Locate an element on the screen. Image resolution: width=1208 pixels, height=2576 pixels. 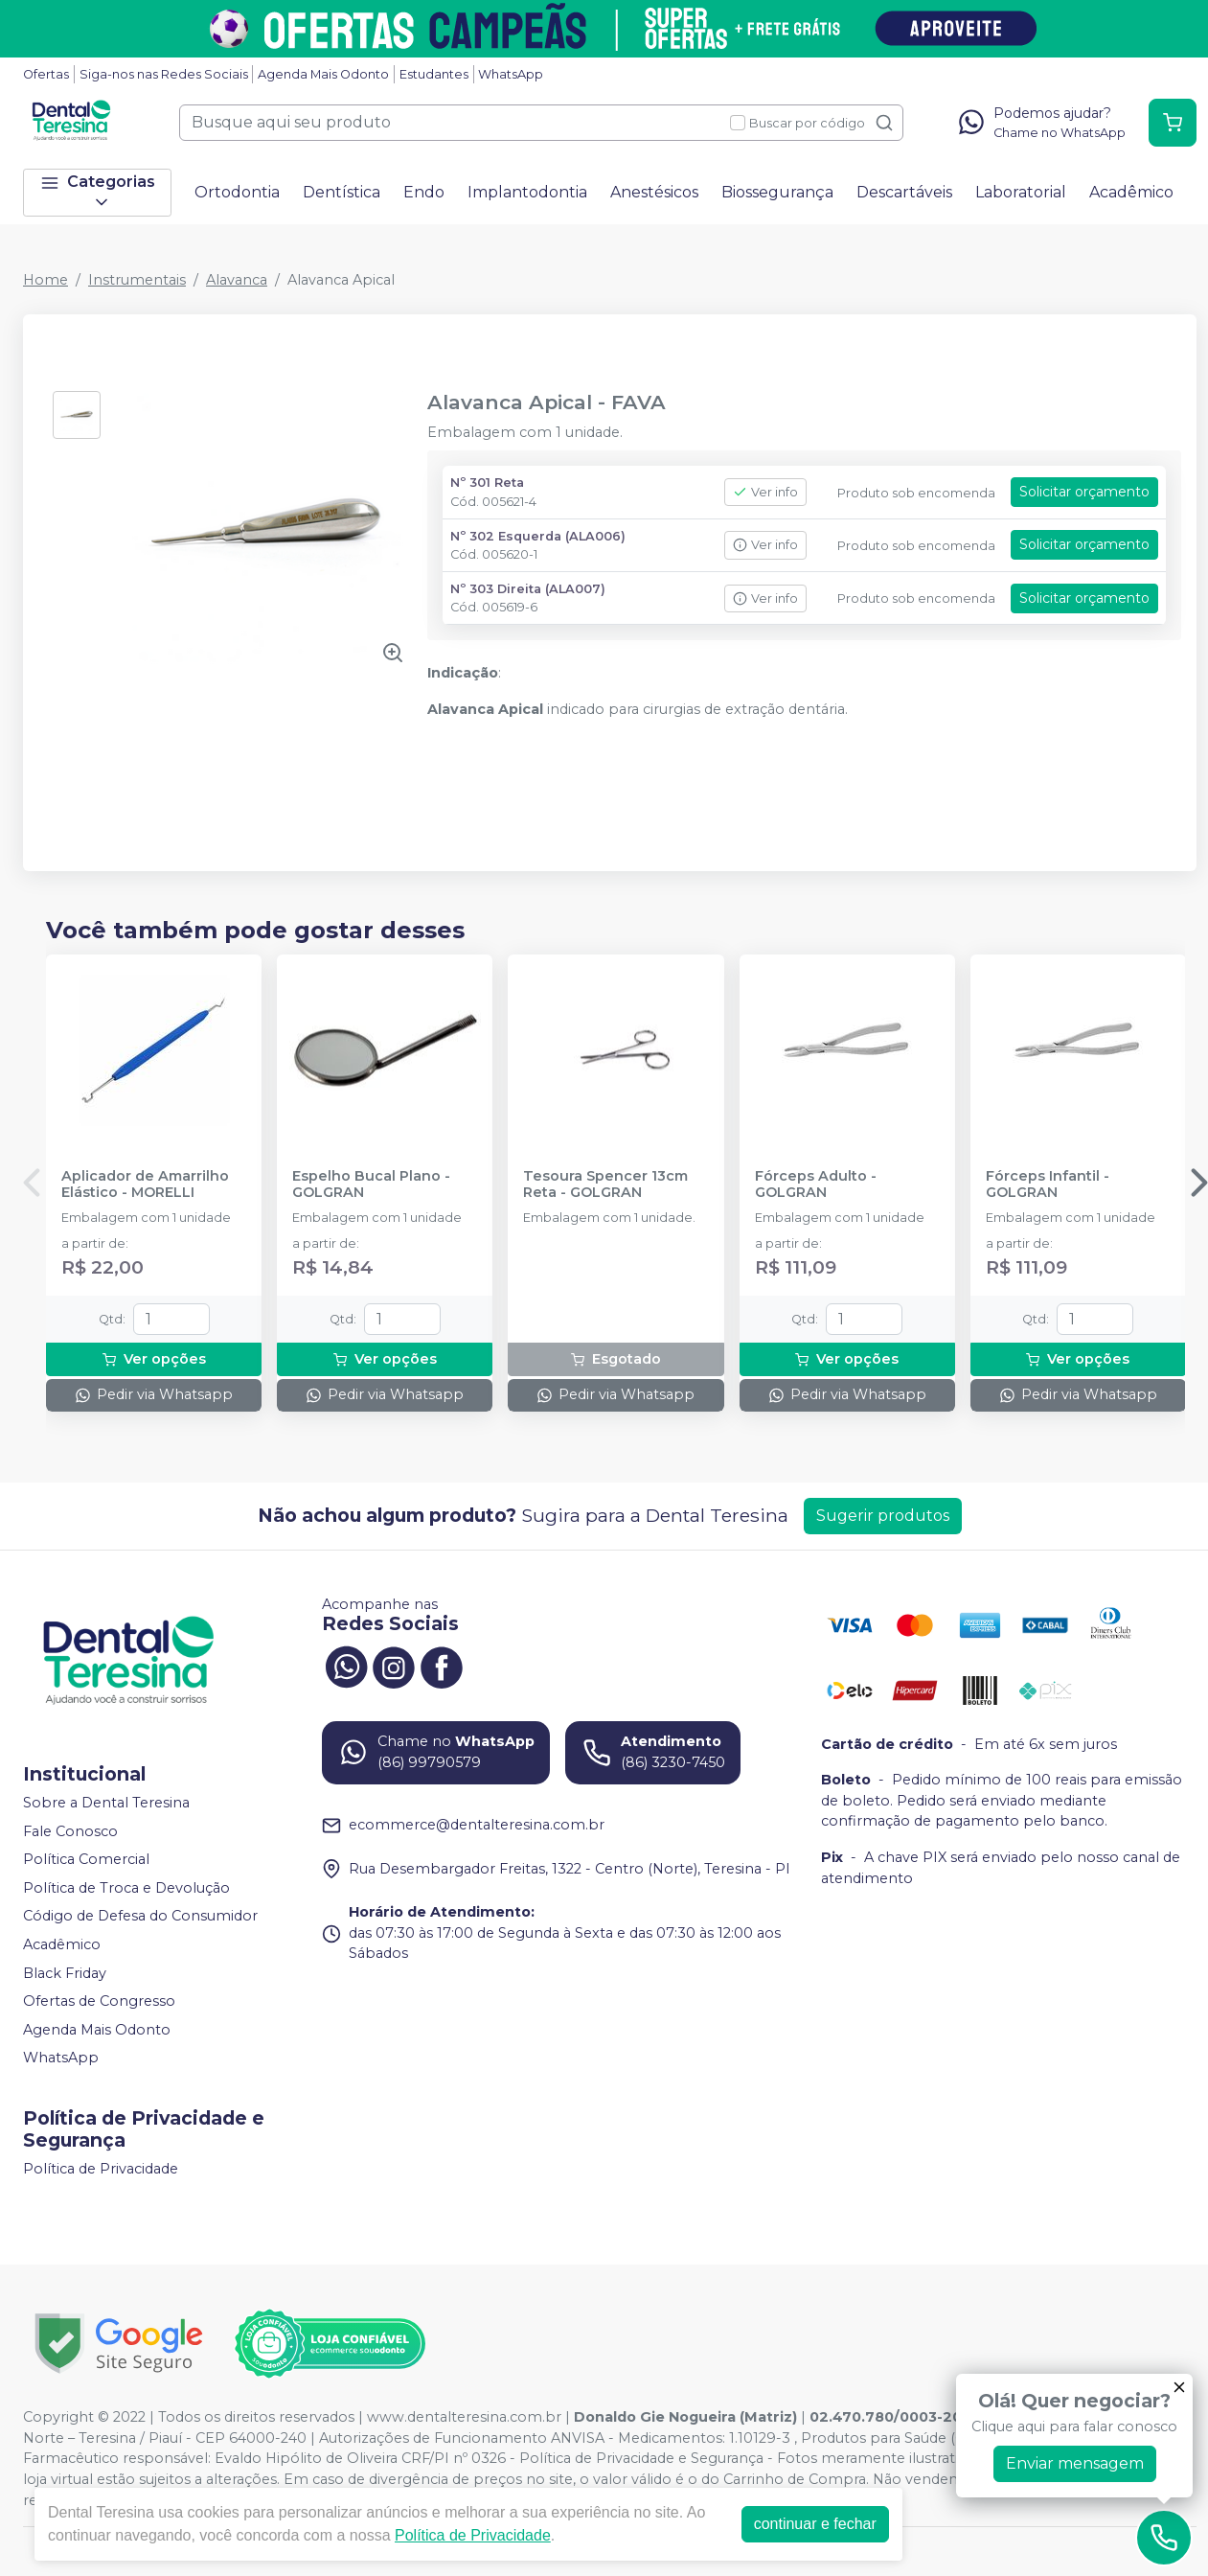
Política de Privacidade is located at coordinates (100, 2168).